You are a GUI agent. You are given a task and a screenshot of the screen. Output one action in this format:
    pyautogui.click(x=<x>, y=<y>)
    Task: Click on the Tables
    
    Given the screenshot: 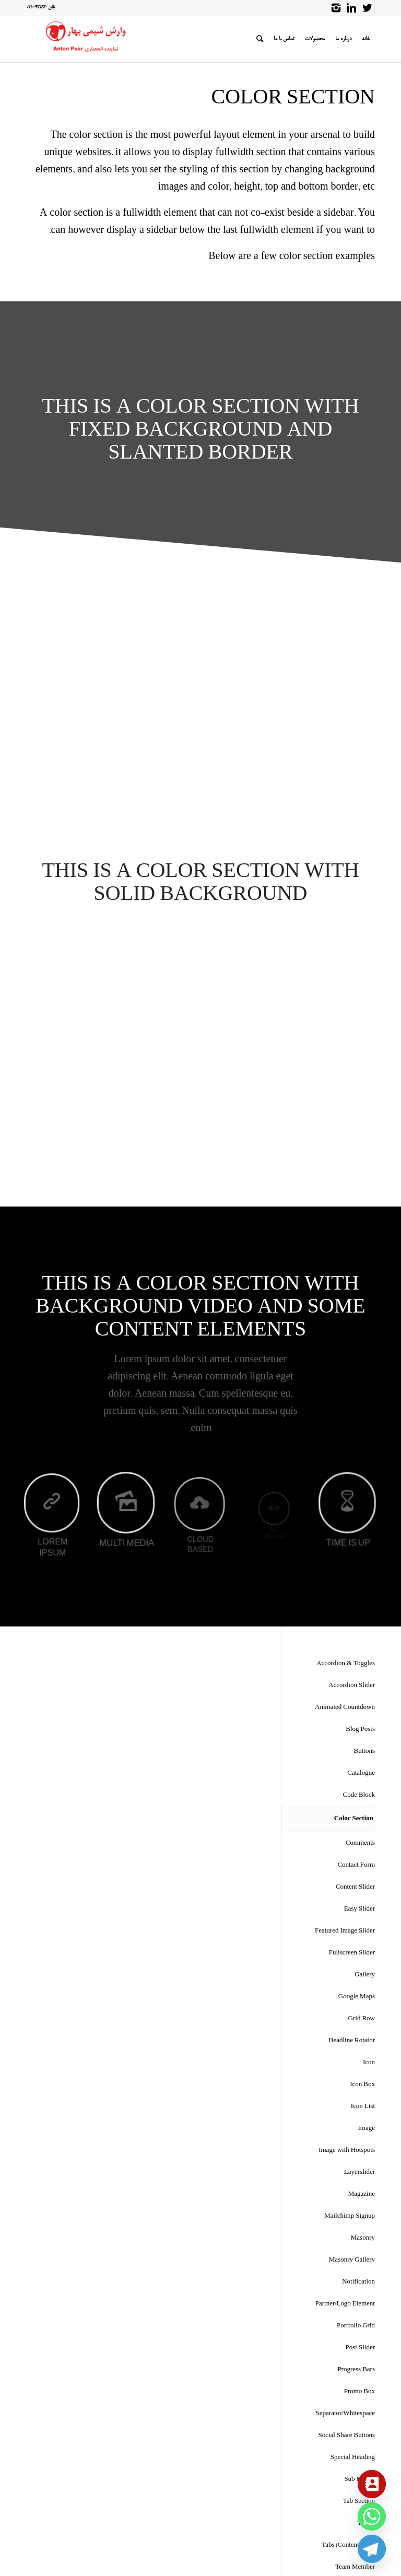 What is the action you would take?
    pyautogui.click(x=366, y=2523)
    